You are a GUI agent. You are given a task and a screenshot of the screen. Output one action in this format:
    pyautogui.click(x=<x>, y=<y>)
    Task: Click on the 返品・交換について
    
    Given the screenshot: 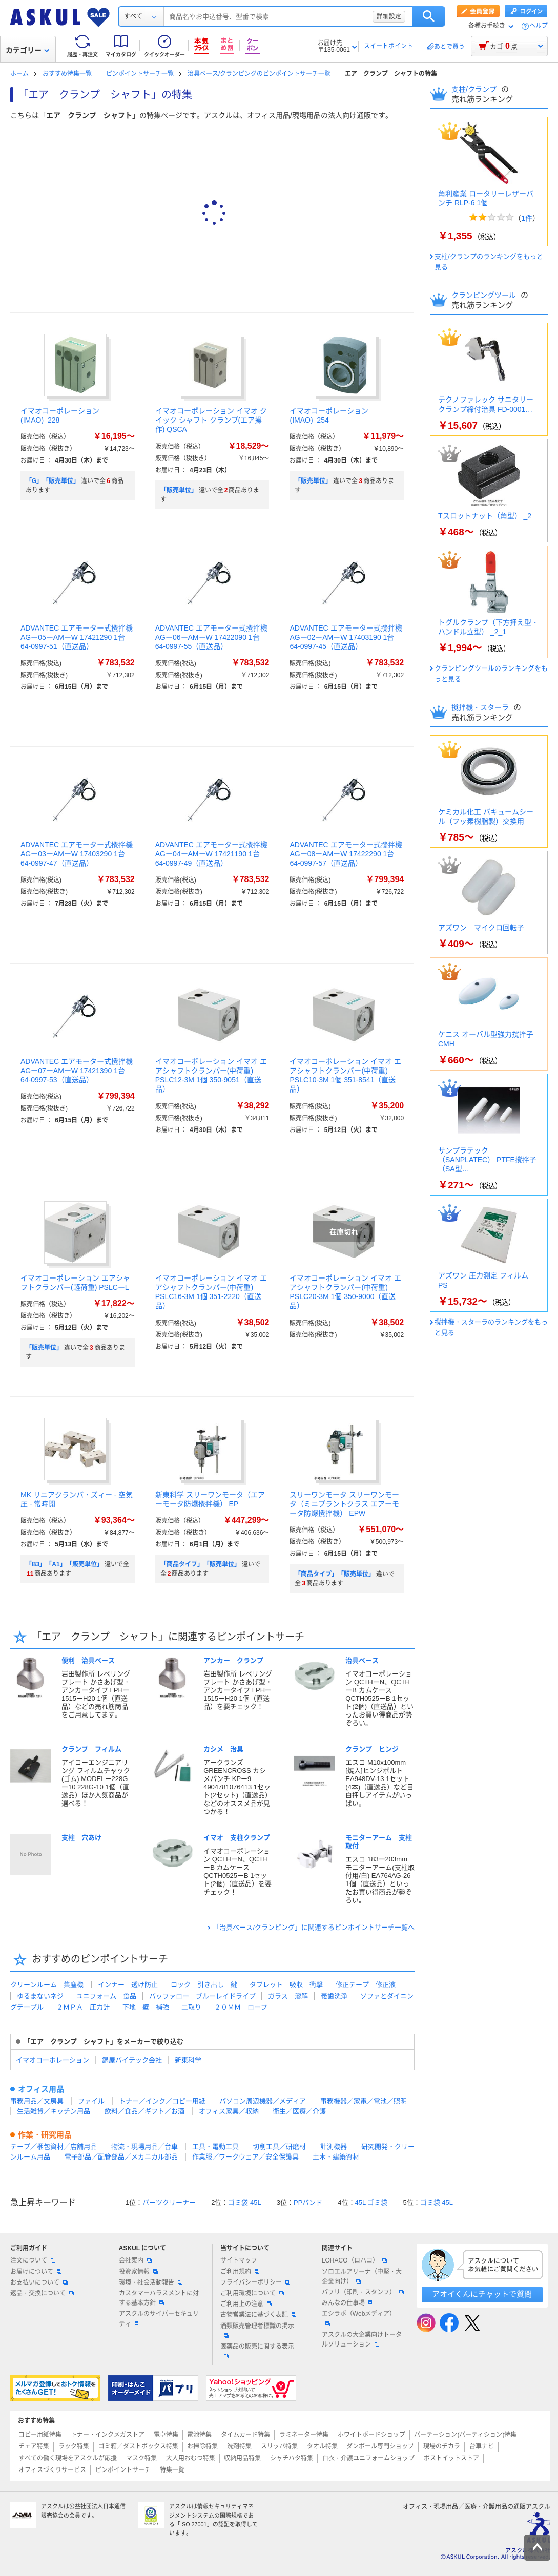 What is the action you would take?
    pyautogui.click(x=42, y=2293)
    